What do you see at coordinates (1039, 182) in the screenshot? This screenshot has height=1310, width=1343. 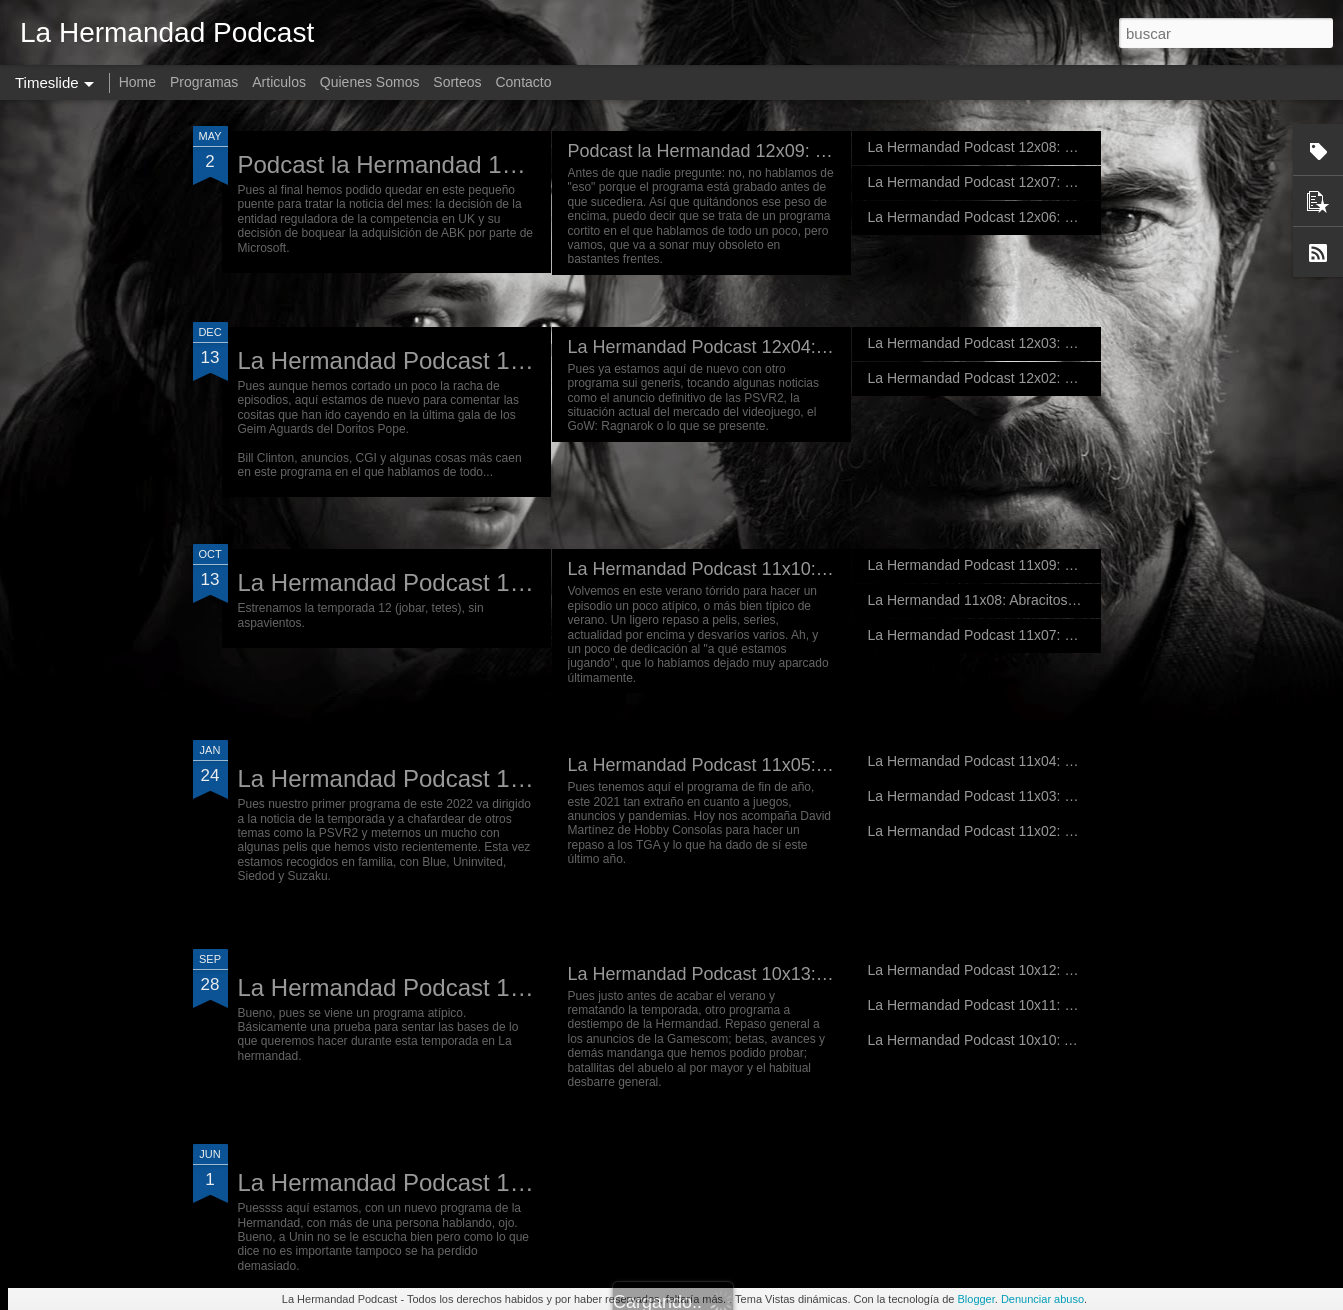 I see `La Hermandad Podcast 12x07: De cartones y hombres` at bounding box center [1039, 182].